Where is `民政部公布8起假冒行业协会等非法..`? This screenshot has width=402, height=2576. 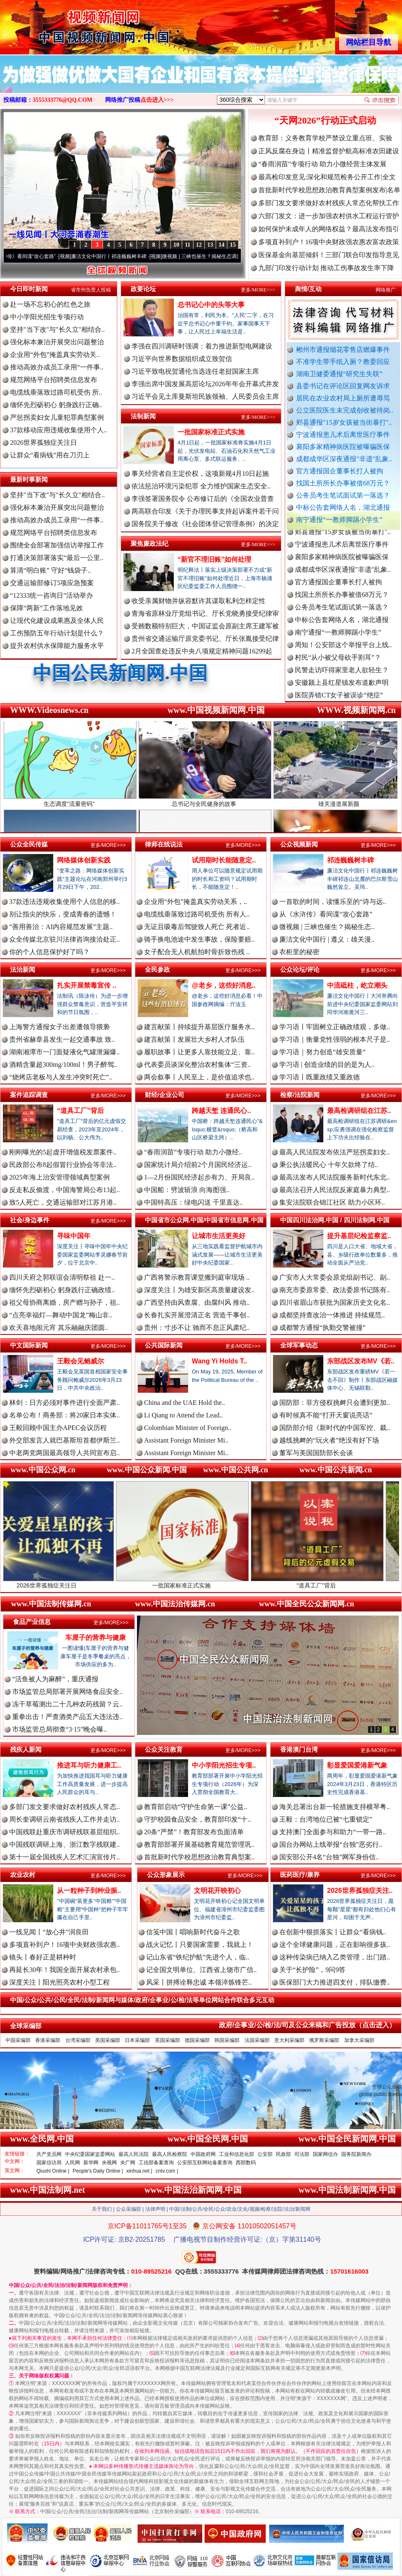 民政部公布8起假冒行业协会等非法.. is located at coordinates (62, 1164).